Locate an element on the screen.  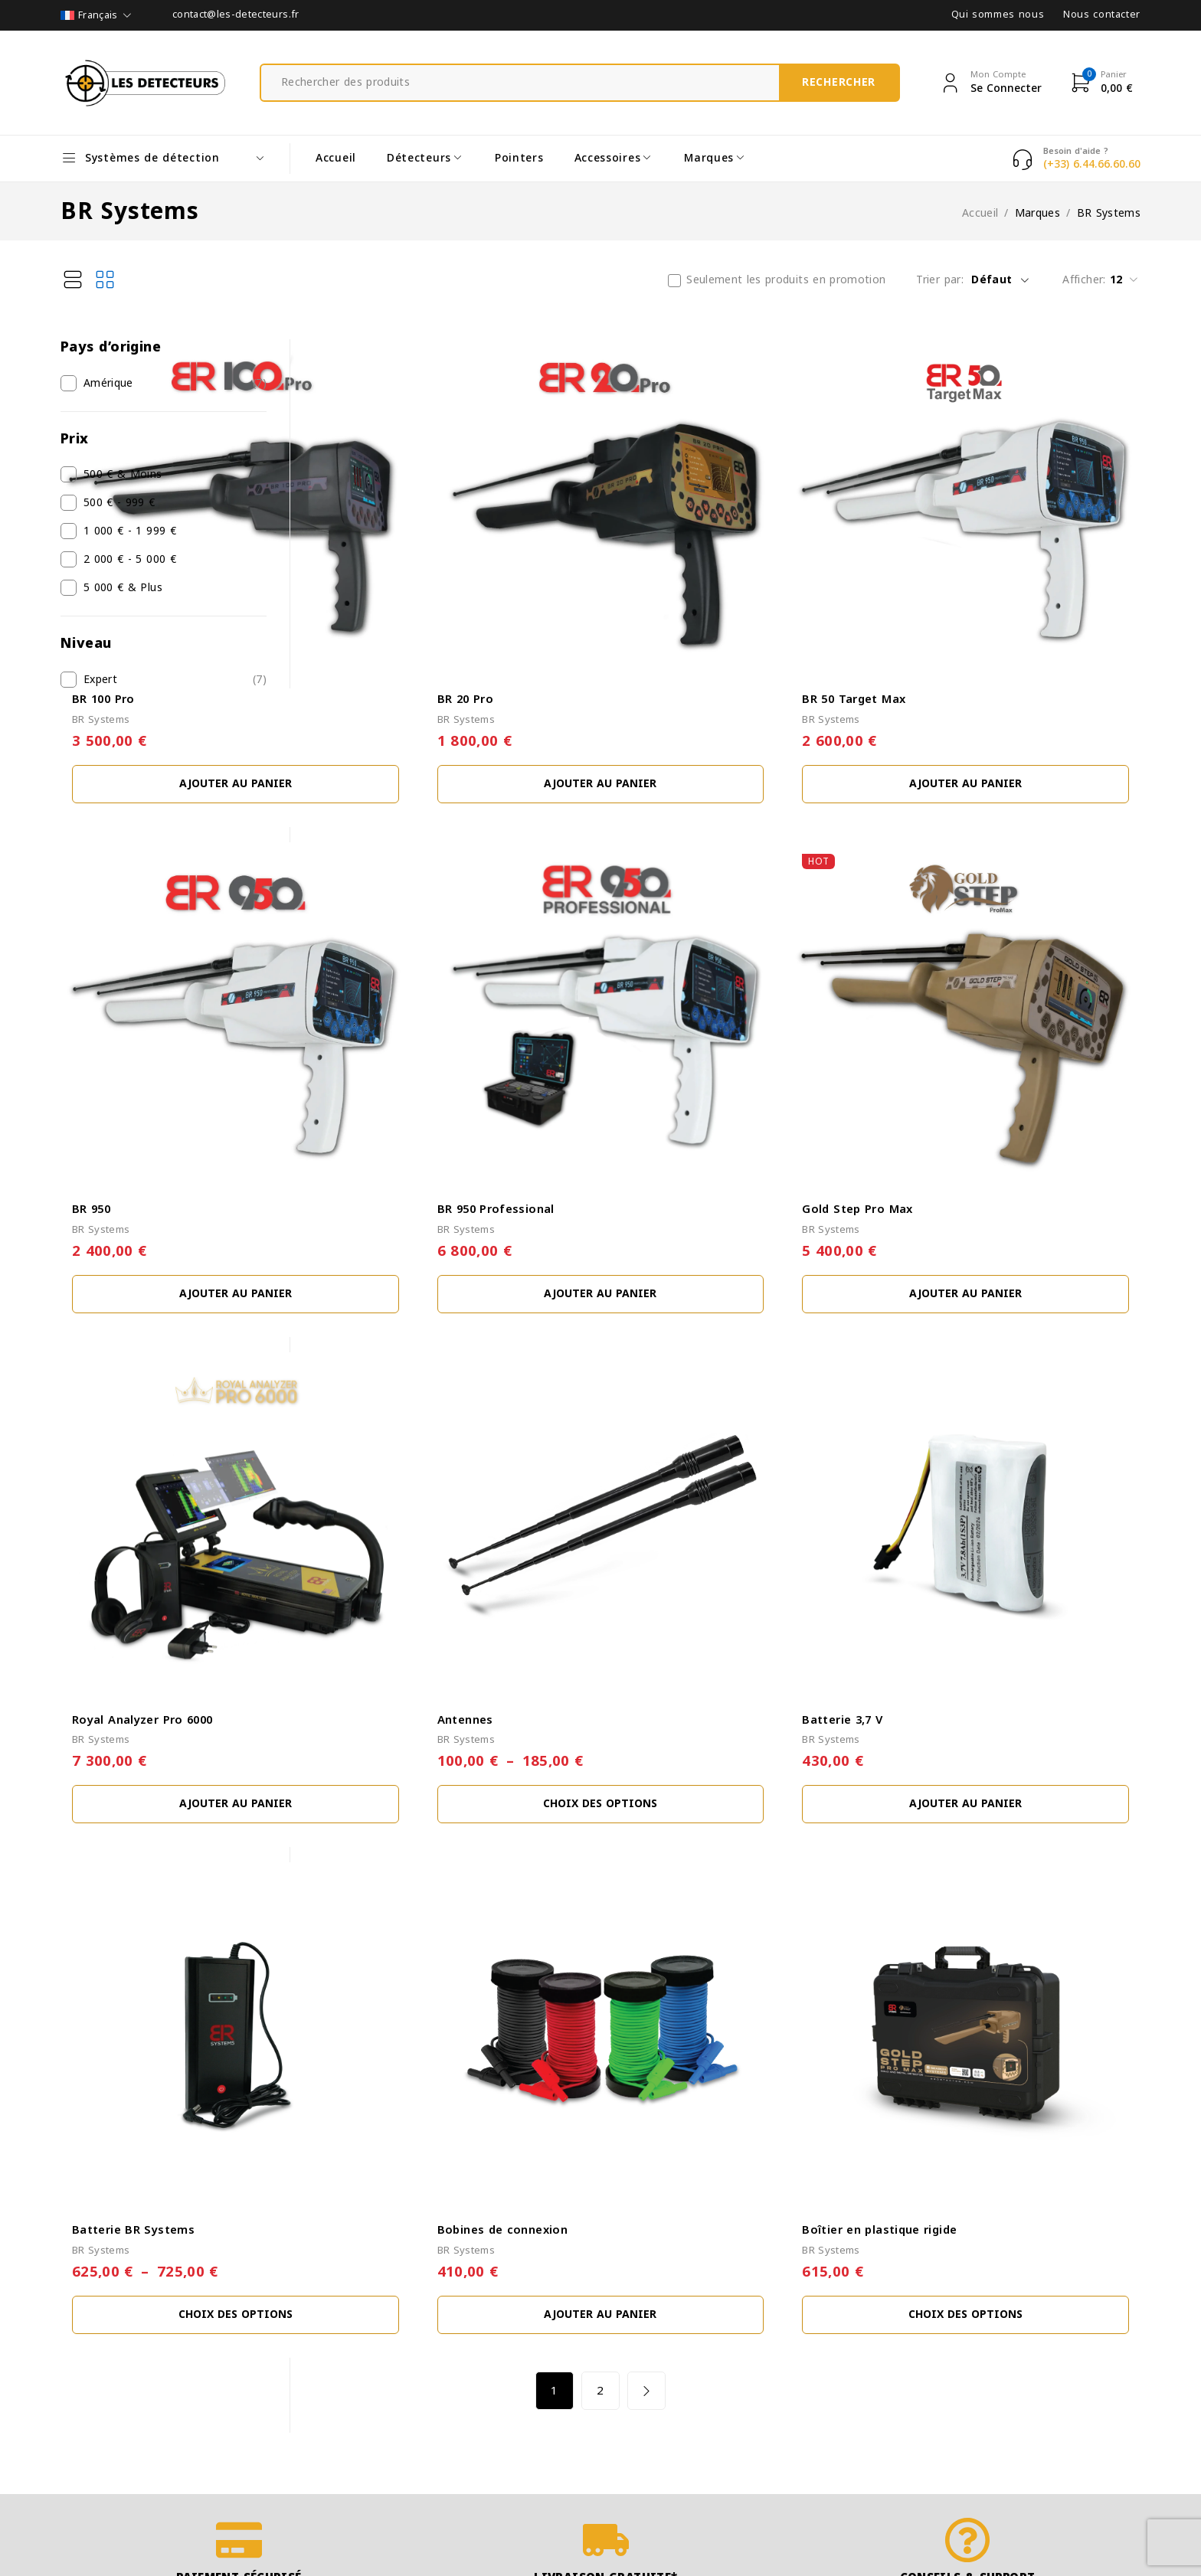
BR 20 Pro is located at coordinates (634, 615).